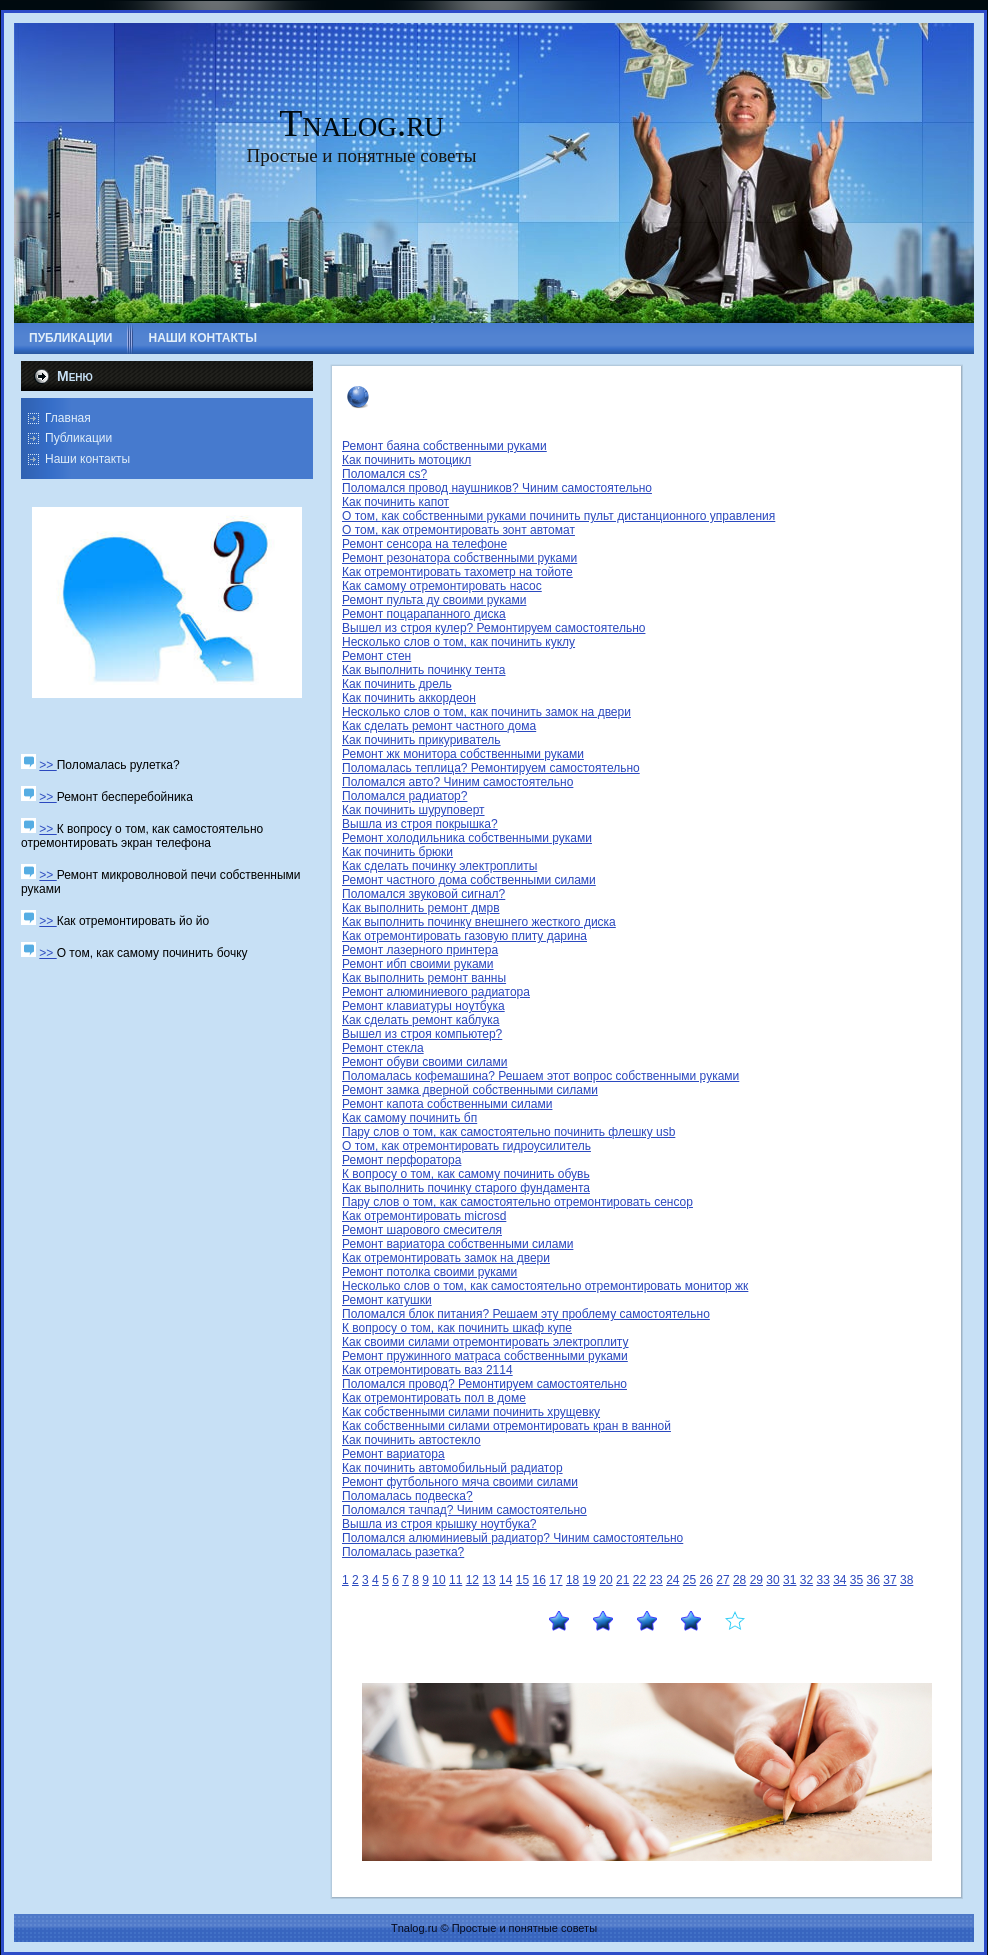 This screenshot has width=988, height=1955. What do you see at coordinates (406, 460) in the screenshot?
I see `Как починить мотоцикл` at bounding box center [406, 460].